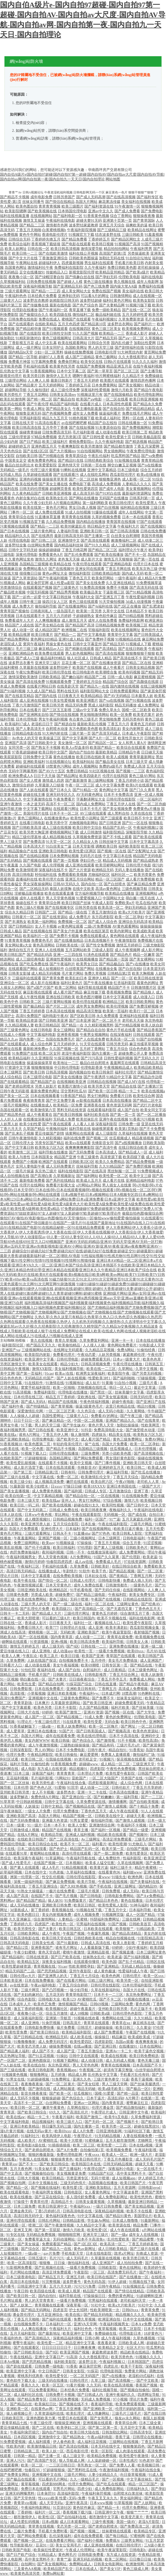 This screenshot has width=166, height=2576. I want to click on 91福利社区下载, so click(137, 2131).